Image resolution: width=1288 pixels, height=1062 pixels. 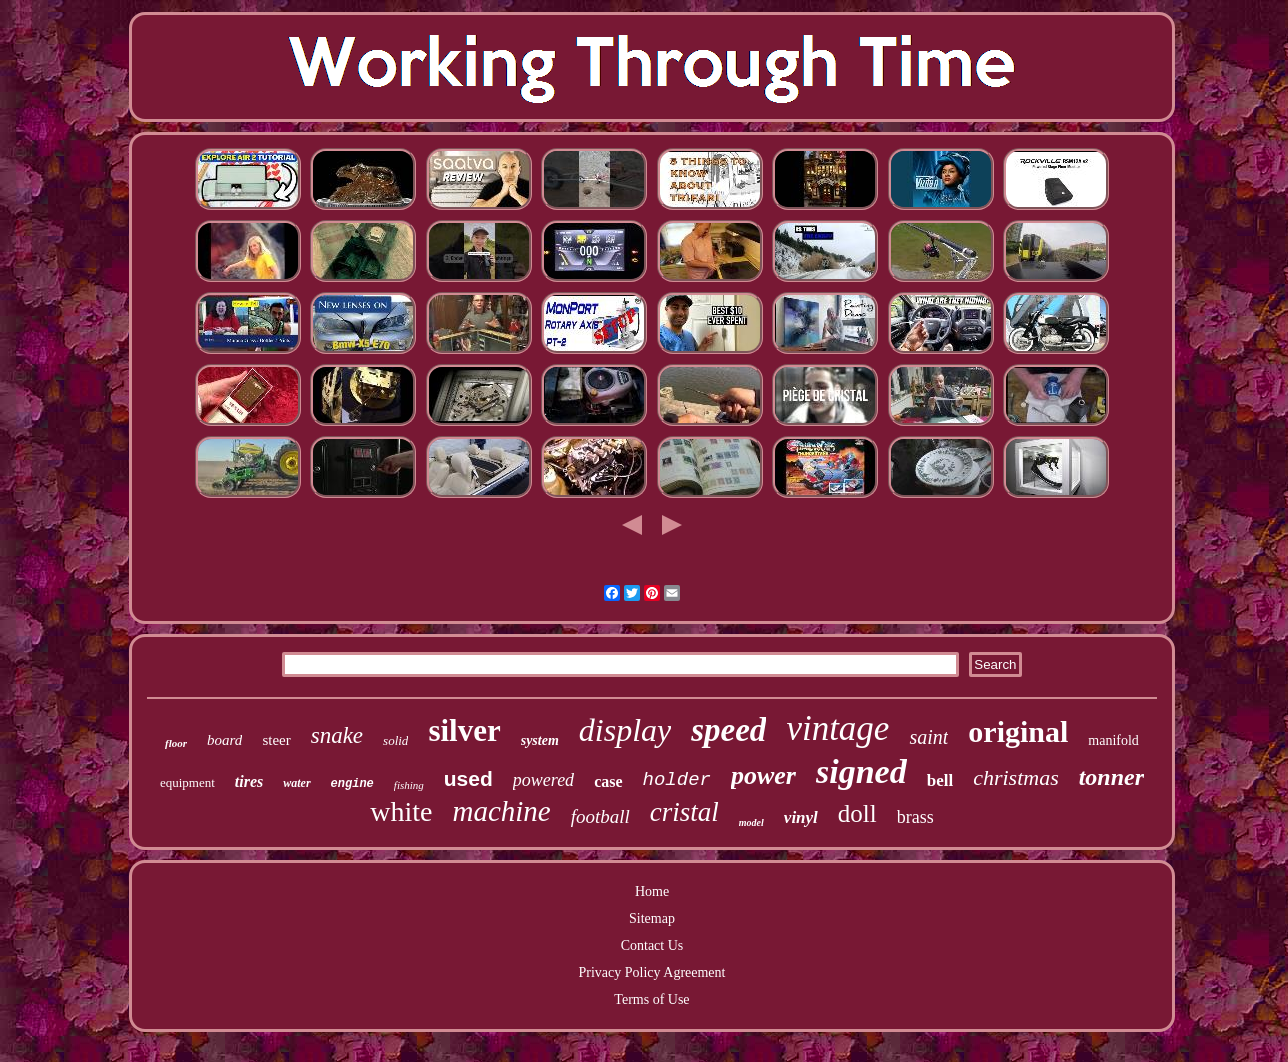 I want to click on speed, so click(x=728, y=730).